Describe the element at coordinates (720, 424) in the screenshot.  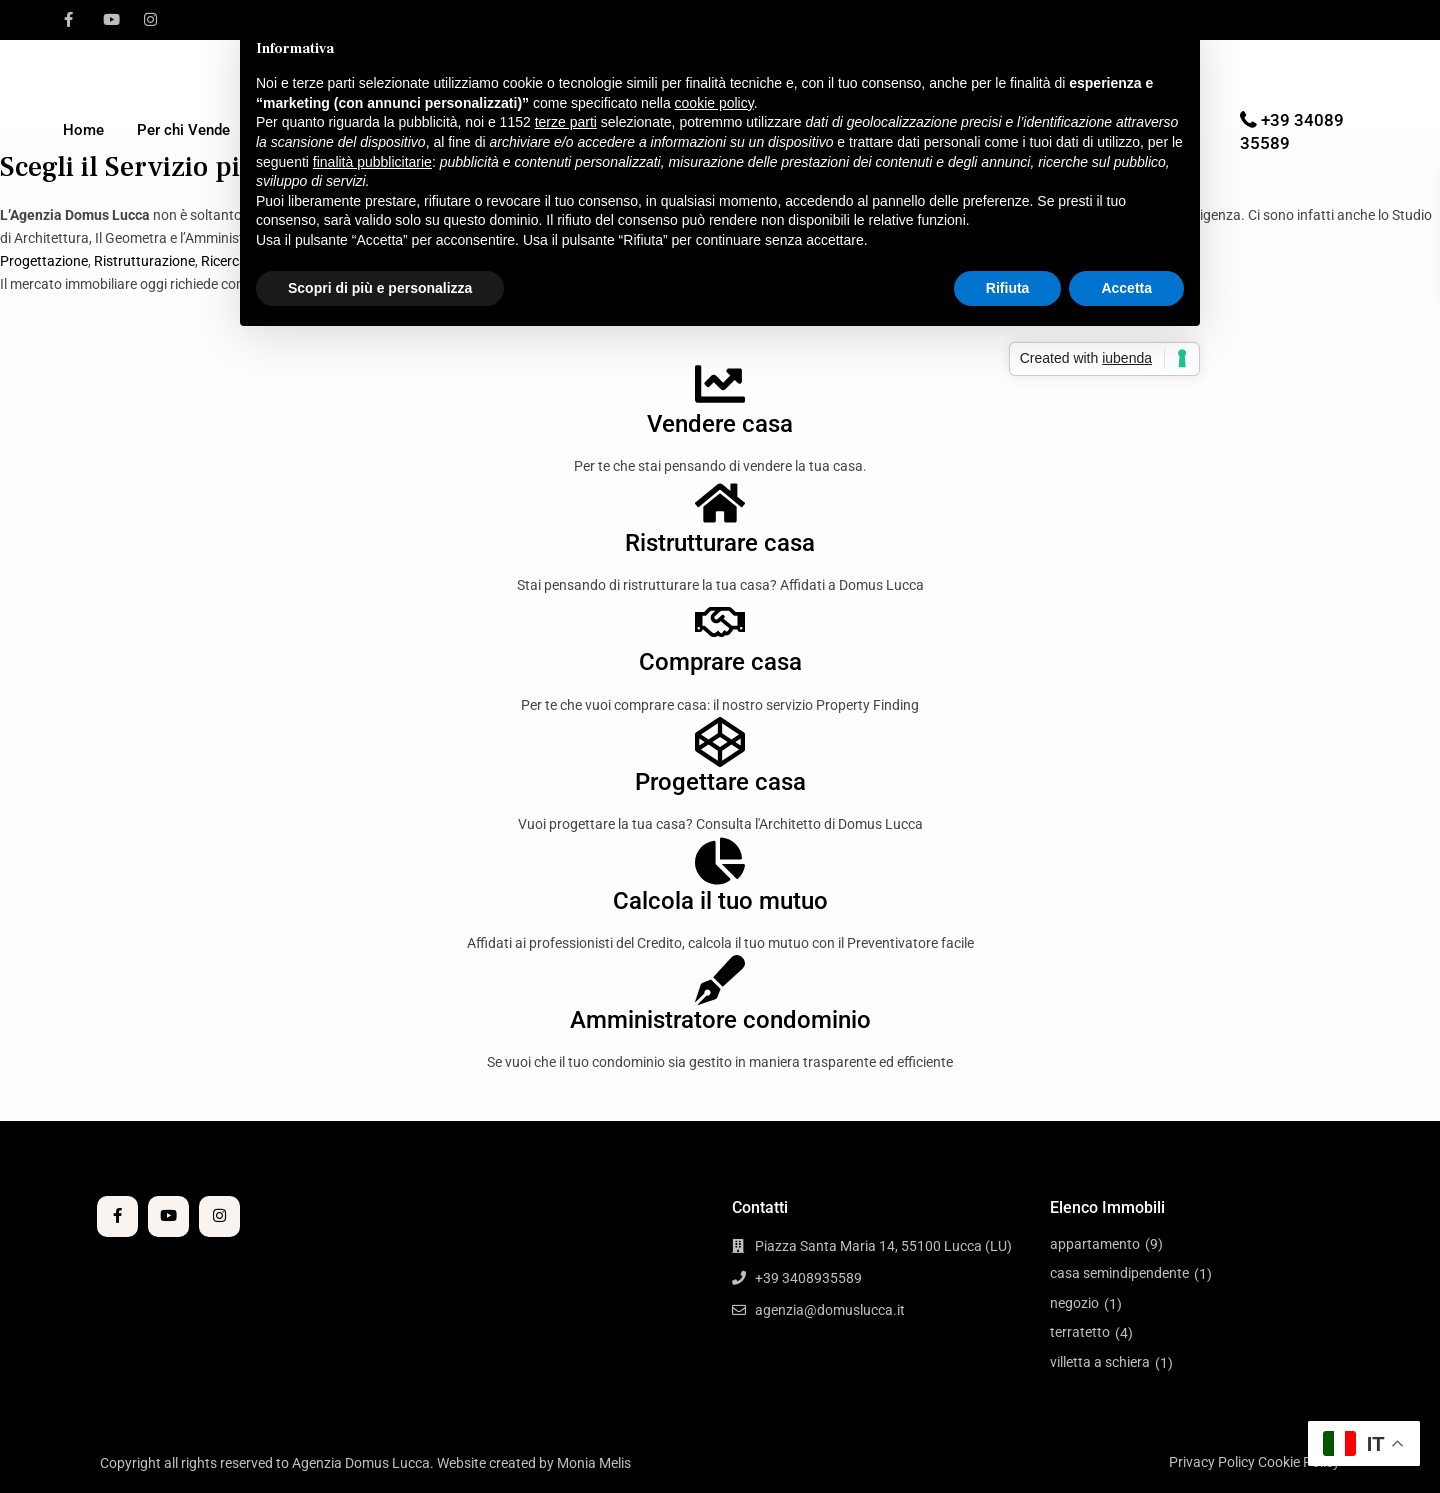
I see `Vendere casa` at that location.